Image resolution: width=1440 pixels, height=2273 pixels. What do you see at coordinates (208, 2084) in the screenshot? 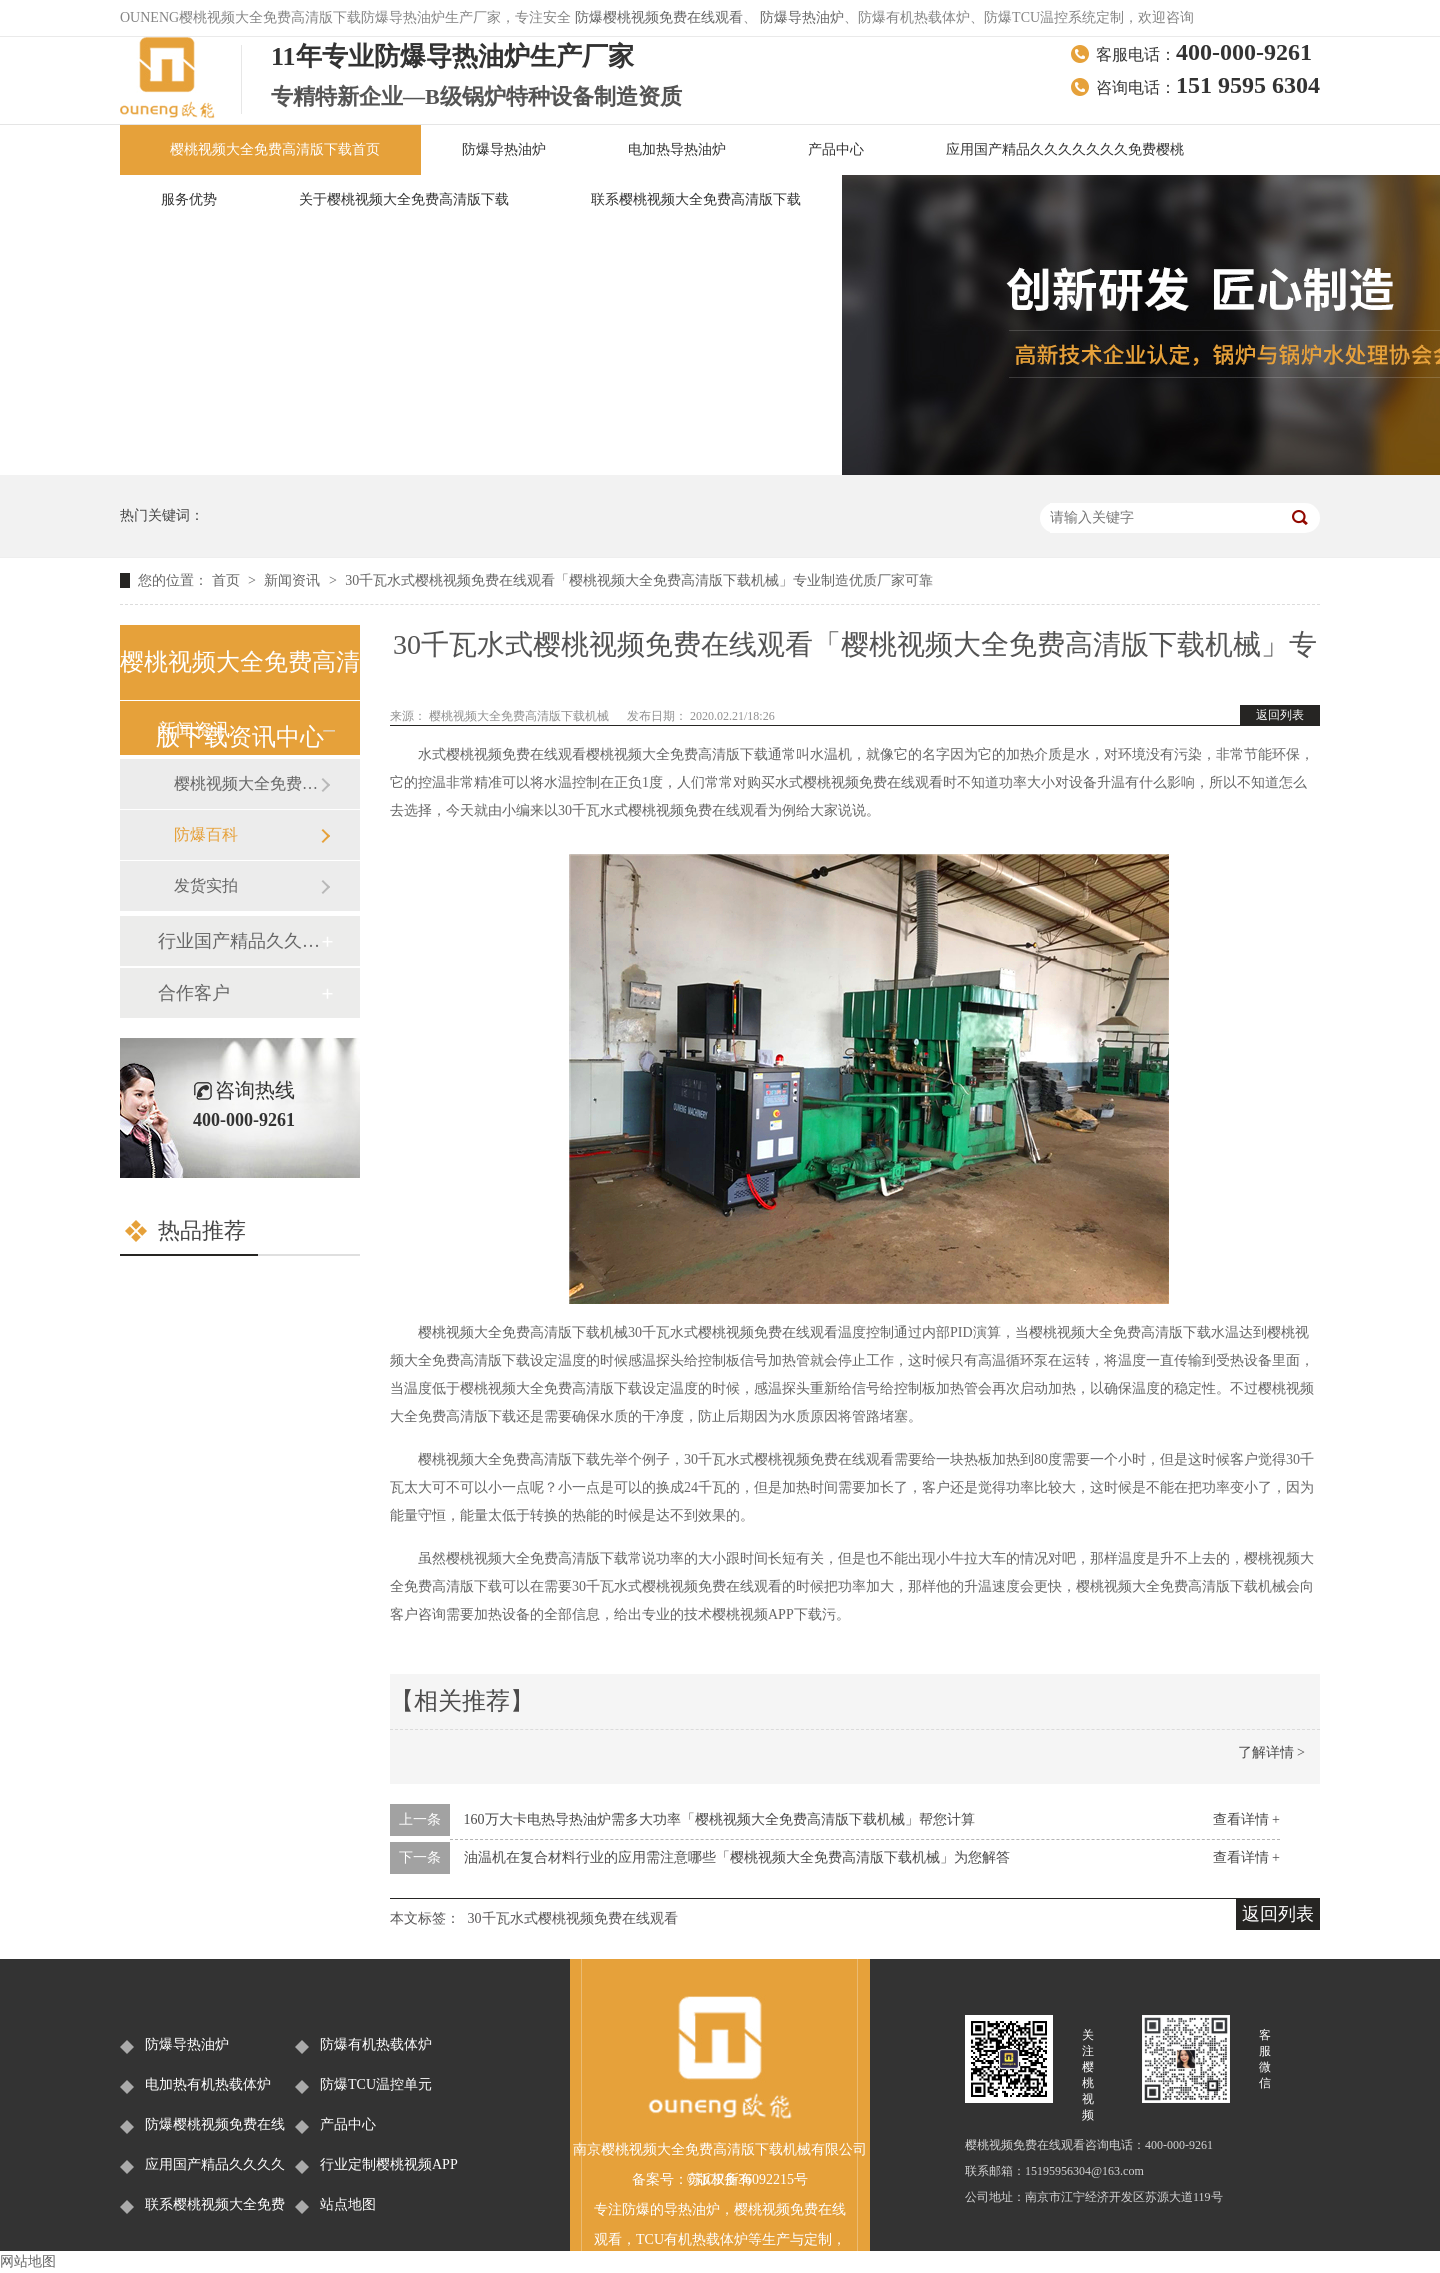
I see `电加热有机热载体炉` at bounding box center [208, 2084].